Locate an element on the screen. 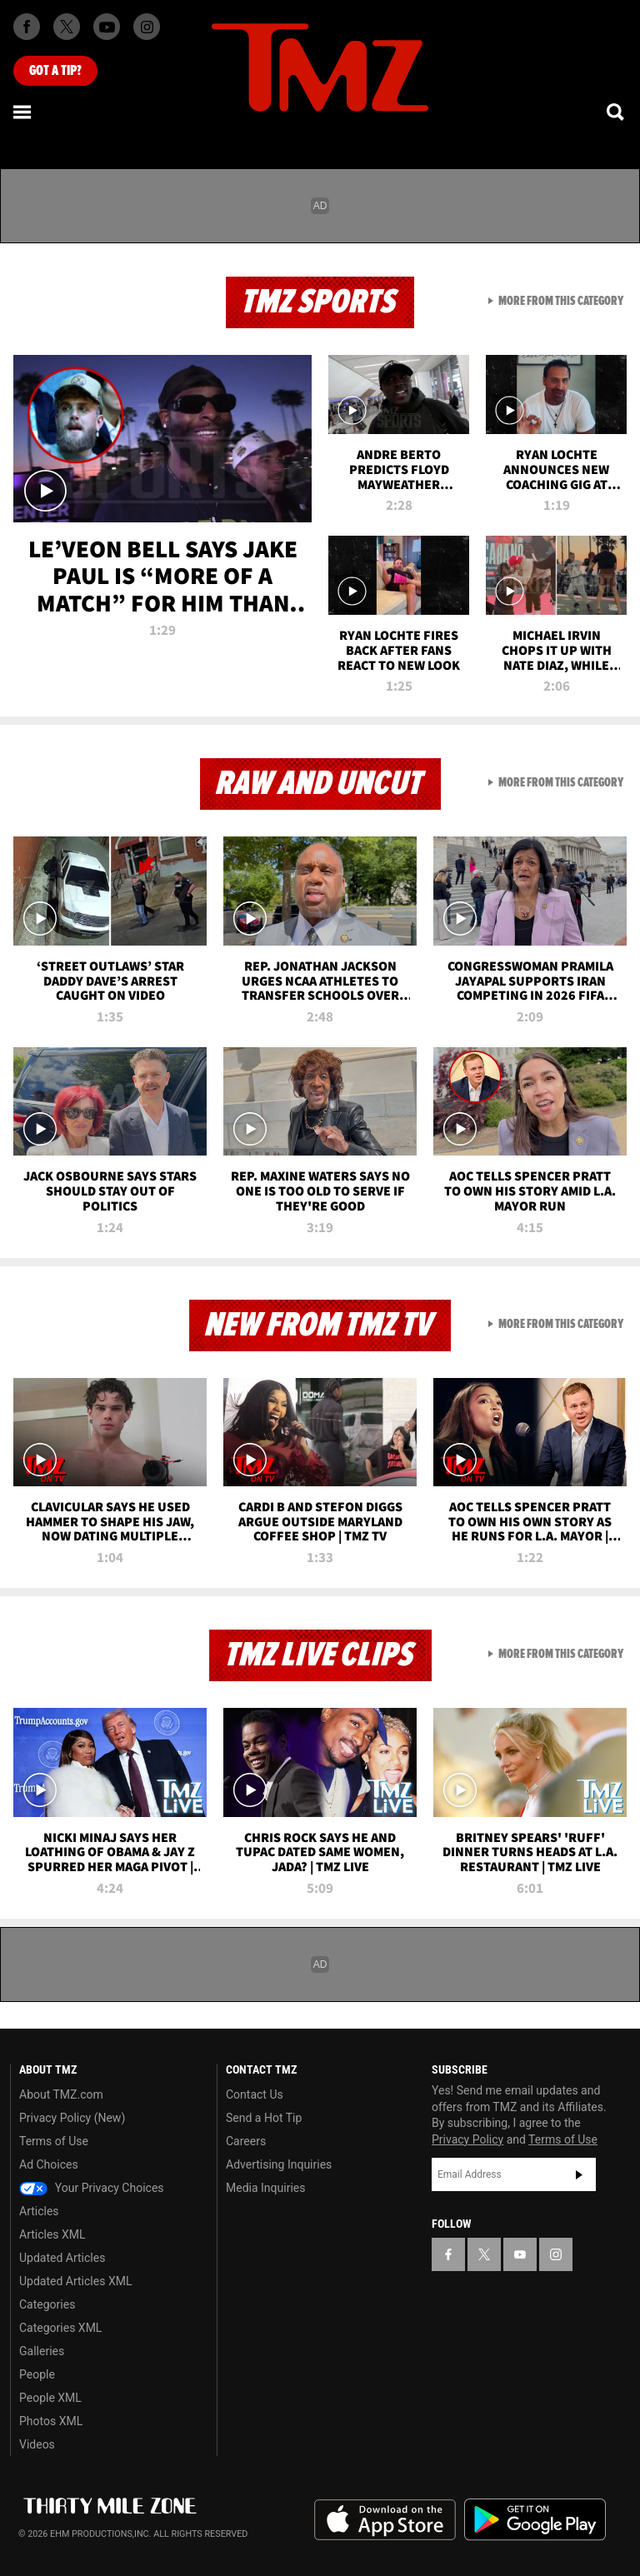 Image resolution: width=640 pixels, height=2576 pixels. Advertising Inquiries is located at coordinates (279, 2164).